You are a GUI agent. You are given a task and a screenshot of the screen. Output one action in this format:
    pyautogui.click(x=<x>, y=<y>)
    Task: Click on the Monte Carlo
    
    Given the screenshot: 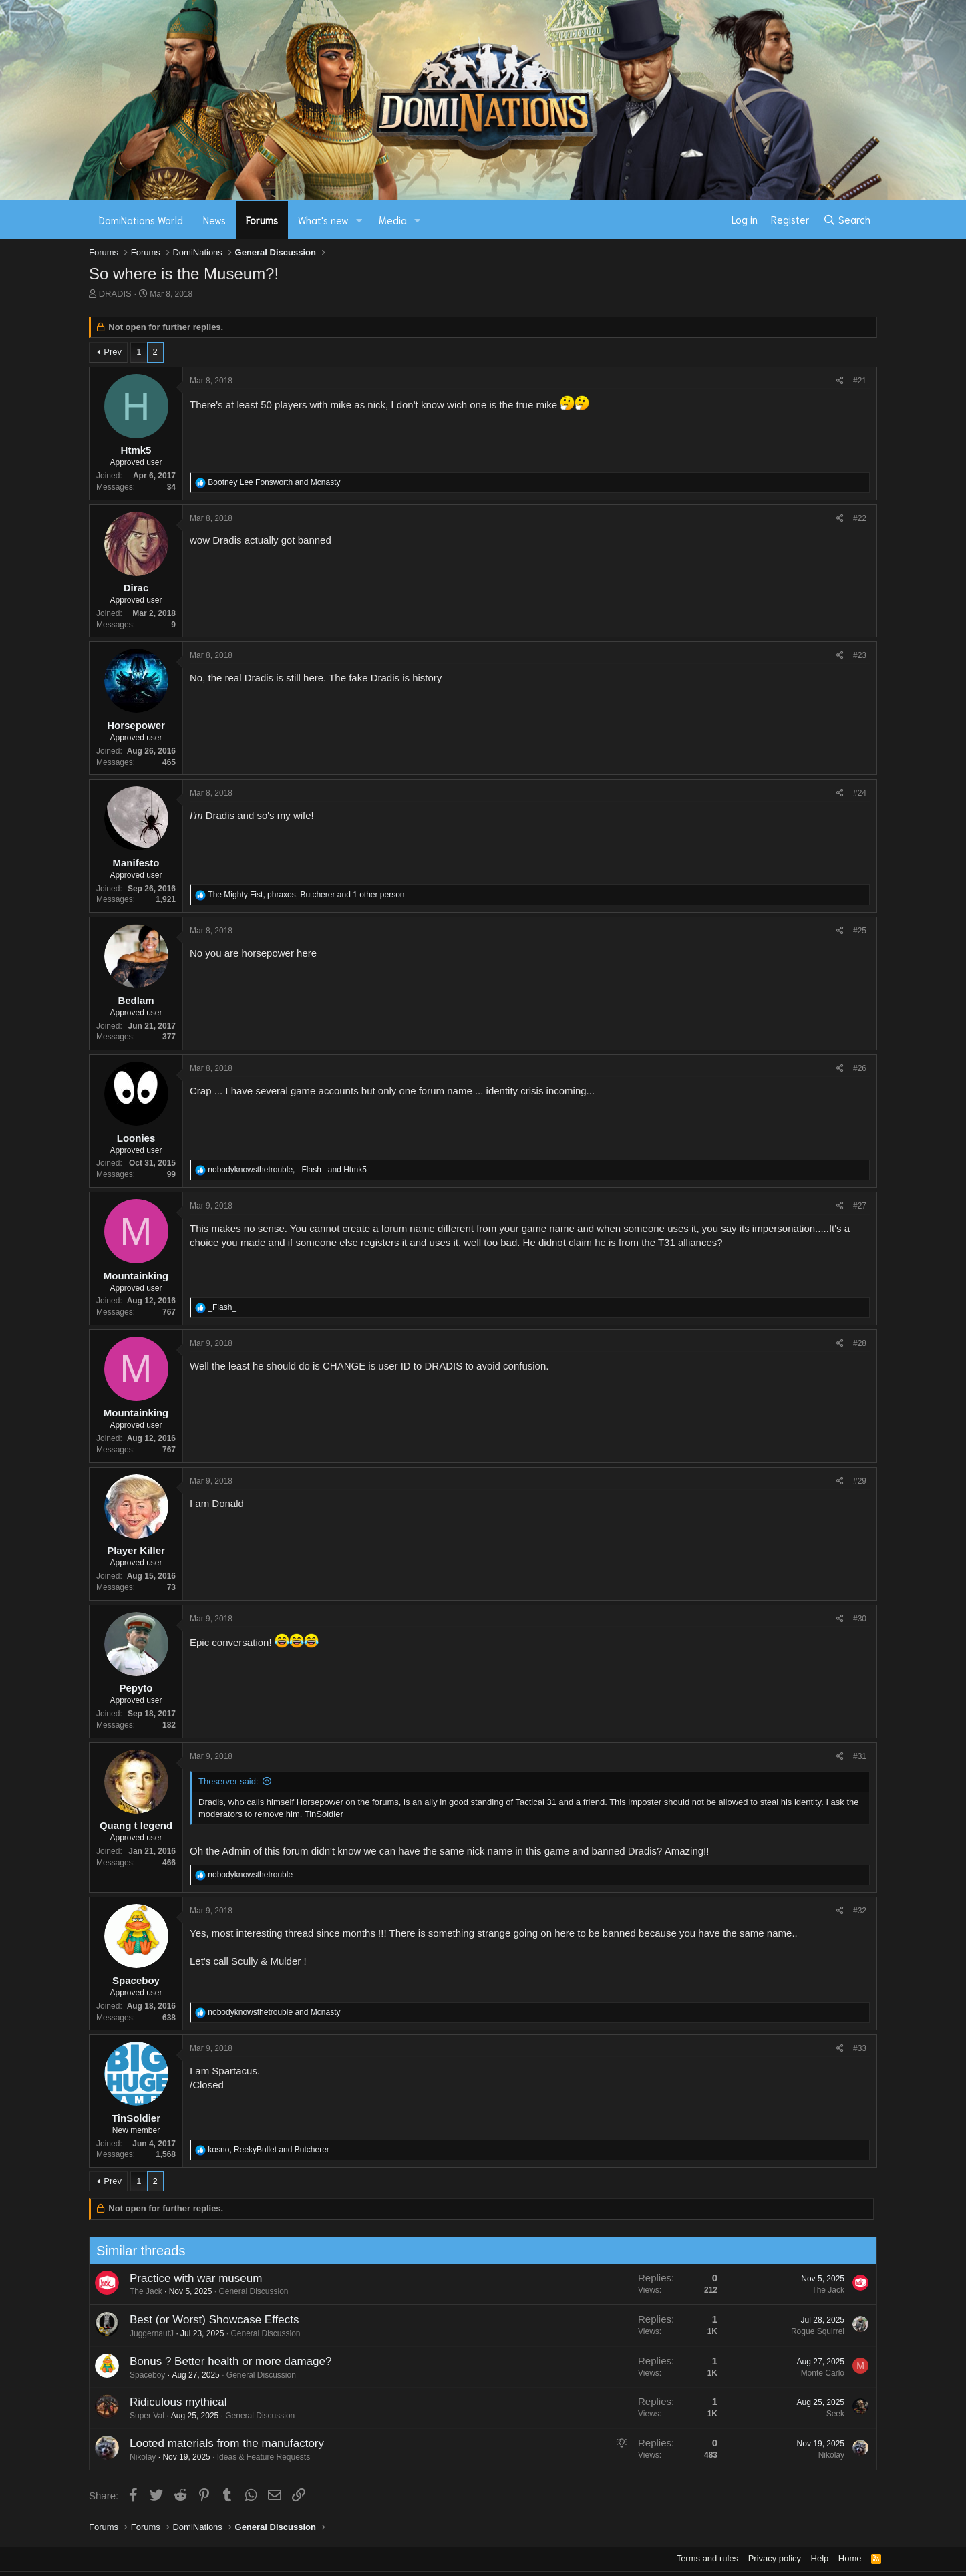 What is the action you would take?
    pyautogui.click(x=816, y=2373)
    